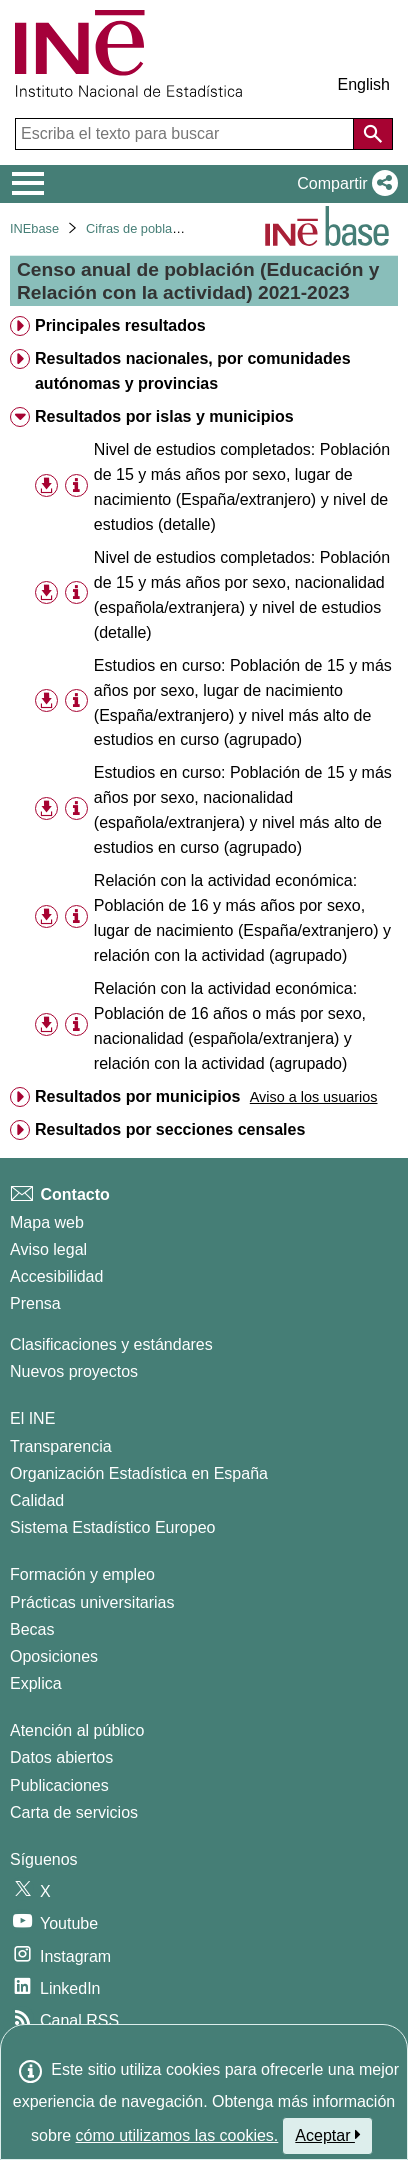 The height and width of the screenshot is (2160, 408). I want to click on Formación y empleo, so click(82, 1574).